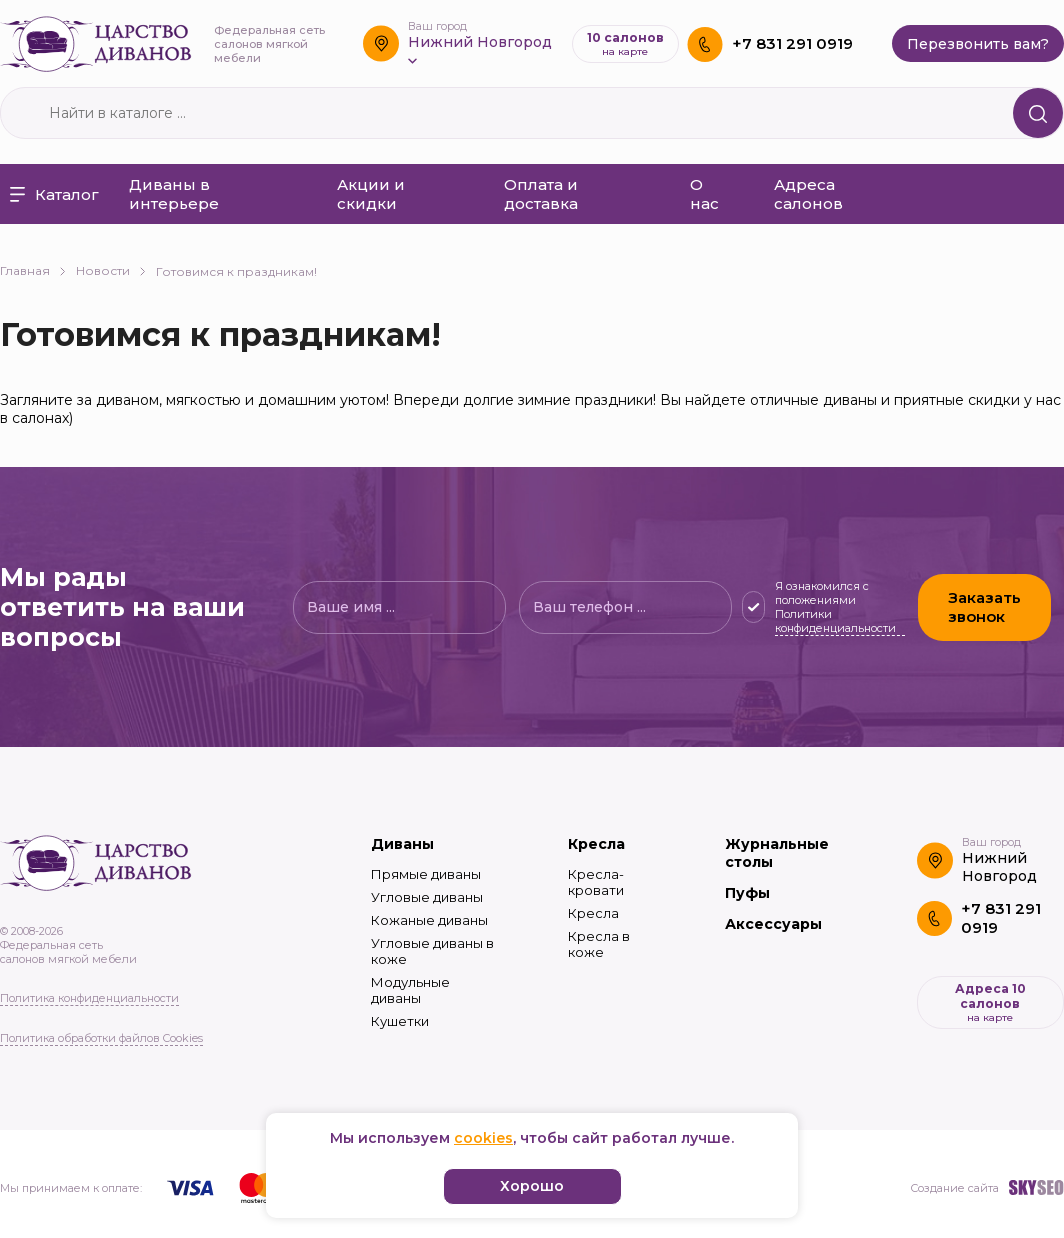  Describe the element at coordinates (773, 924) in the screenshot. I see `Аксессуары` at that location.